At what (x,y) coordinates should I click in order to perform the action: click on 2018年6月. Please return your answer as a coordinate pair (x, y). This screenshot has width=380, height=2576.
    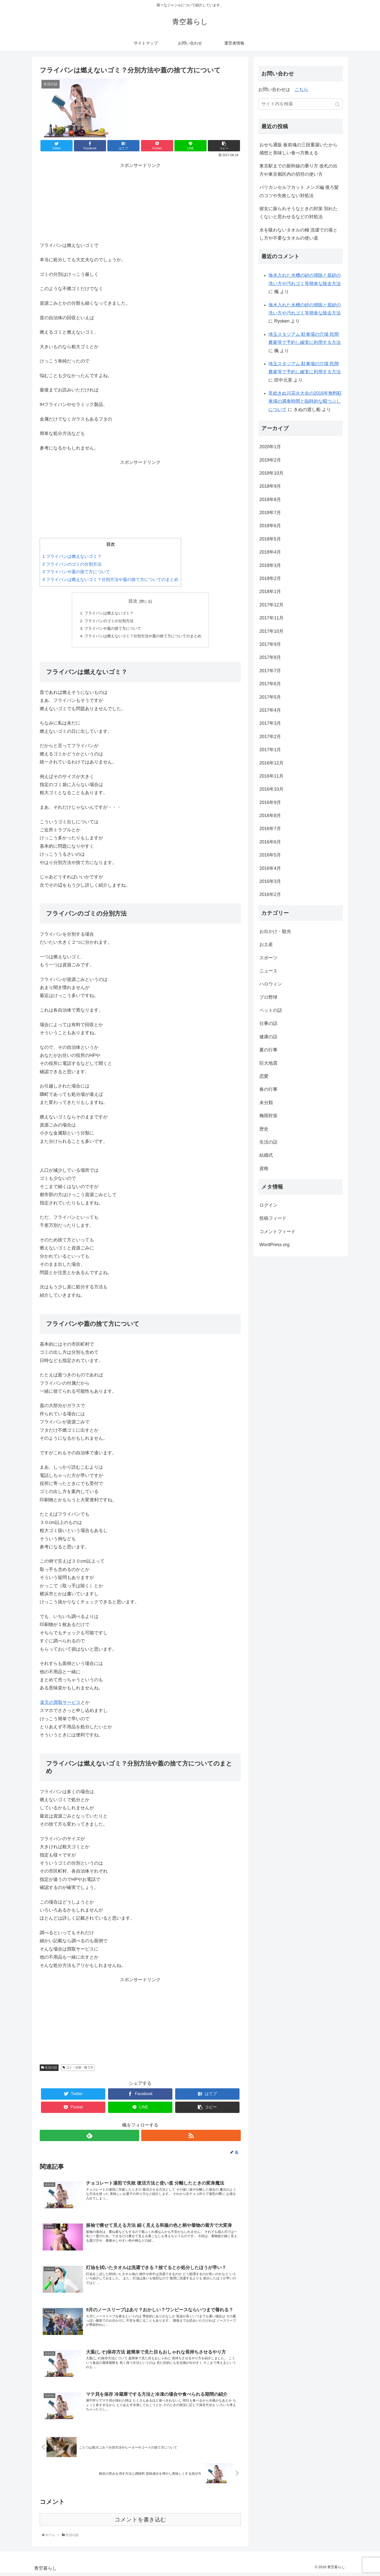
    Looking at the image, I should click on (270, 525).